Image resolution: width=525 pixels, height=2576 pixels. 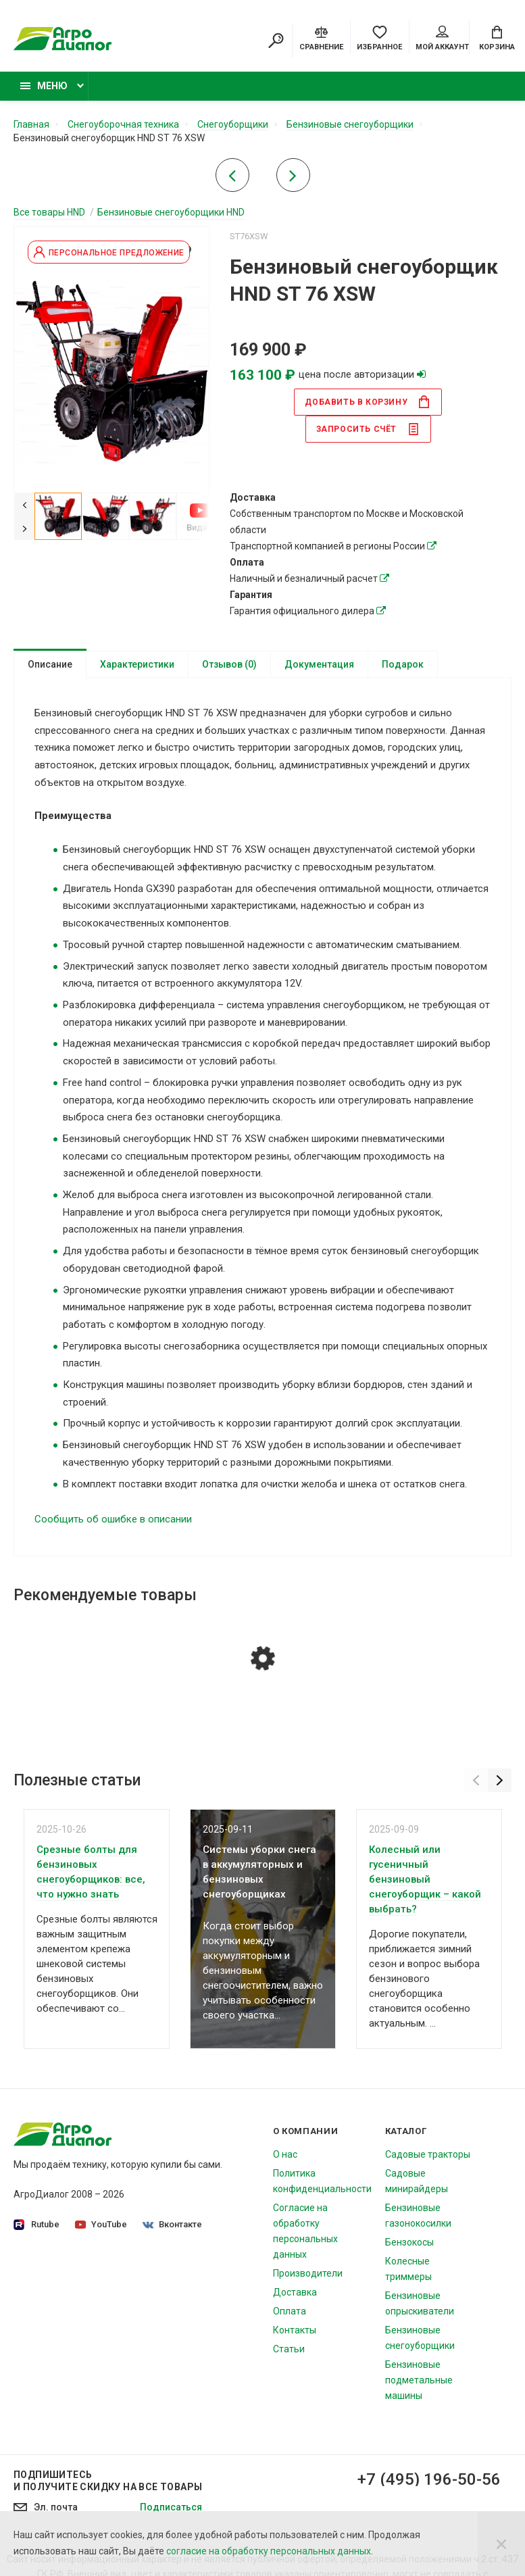 What do you see at coordinates (289, 2349) in the screenshot?
I see `Статьи` at bounding box center [289, 2349].